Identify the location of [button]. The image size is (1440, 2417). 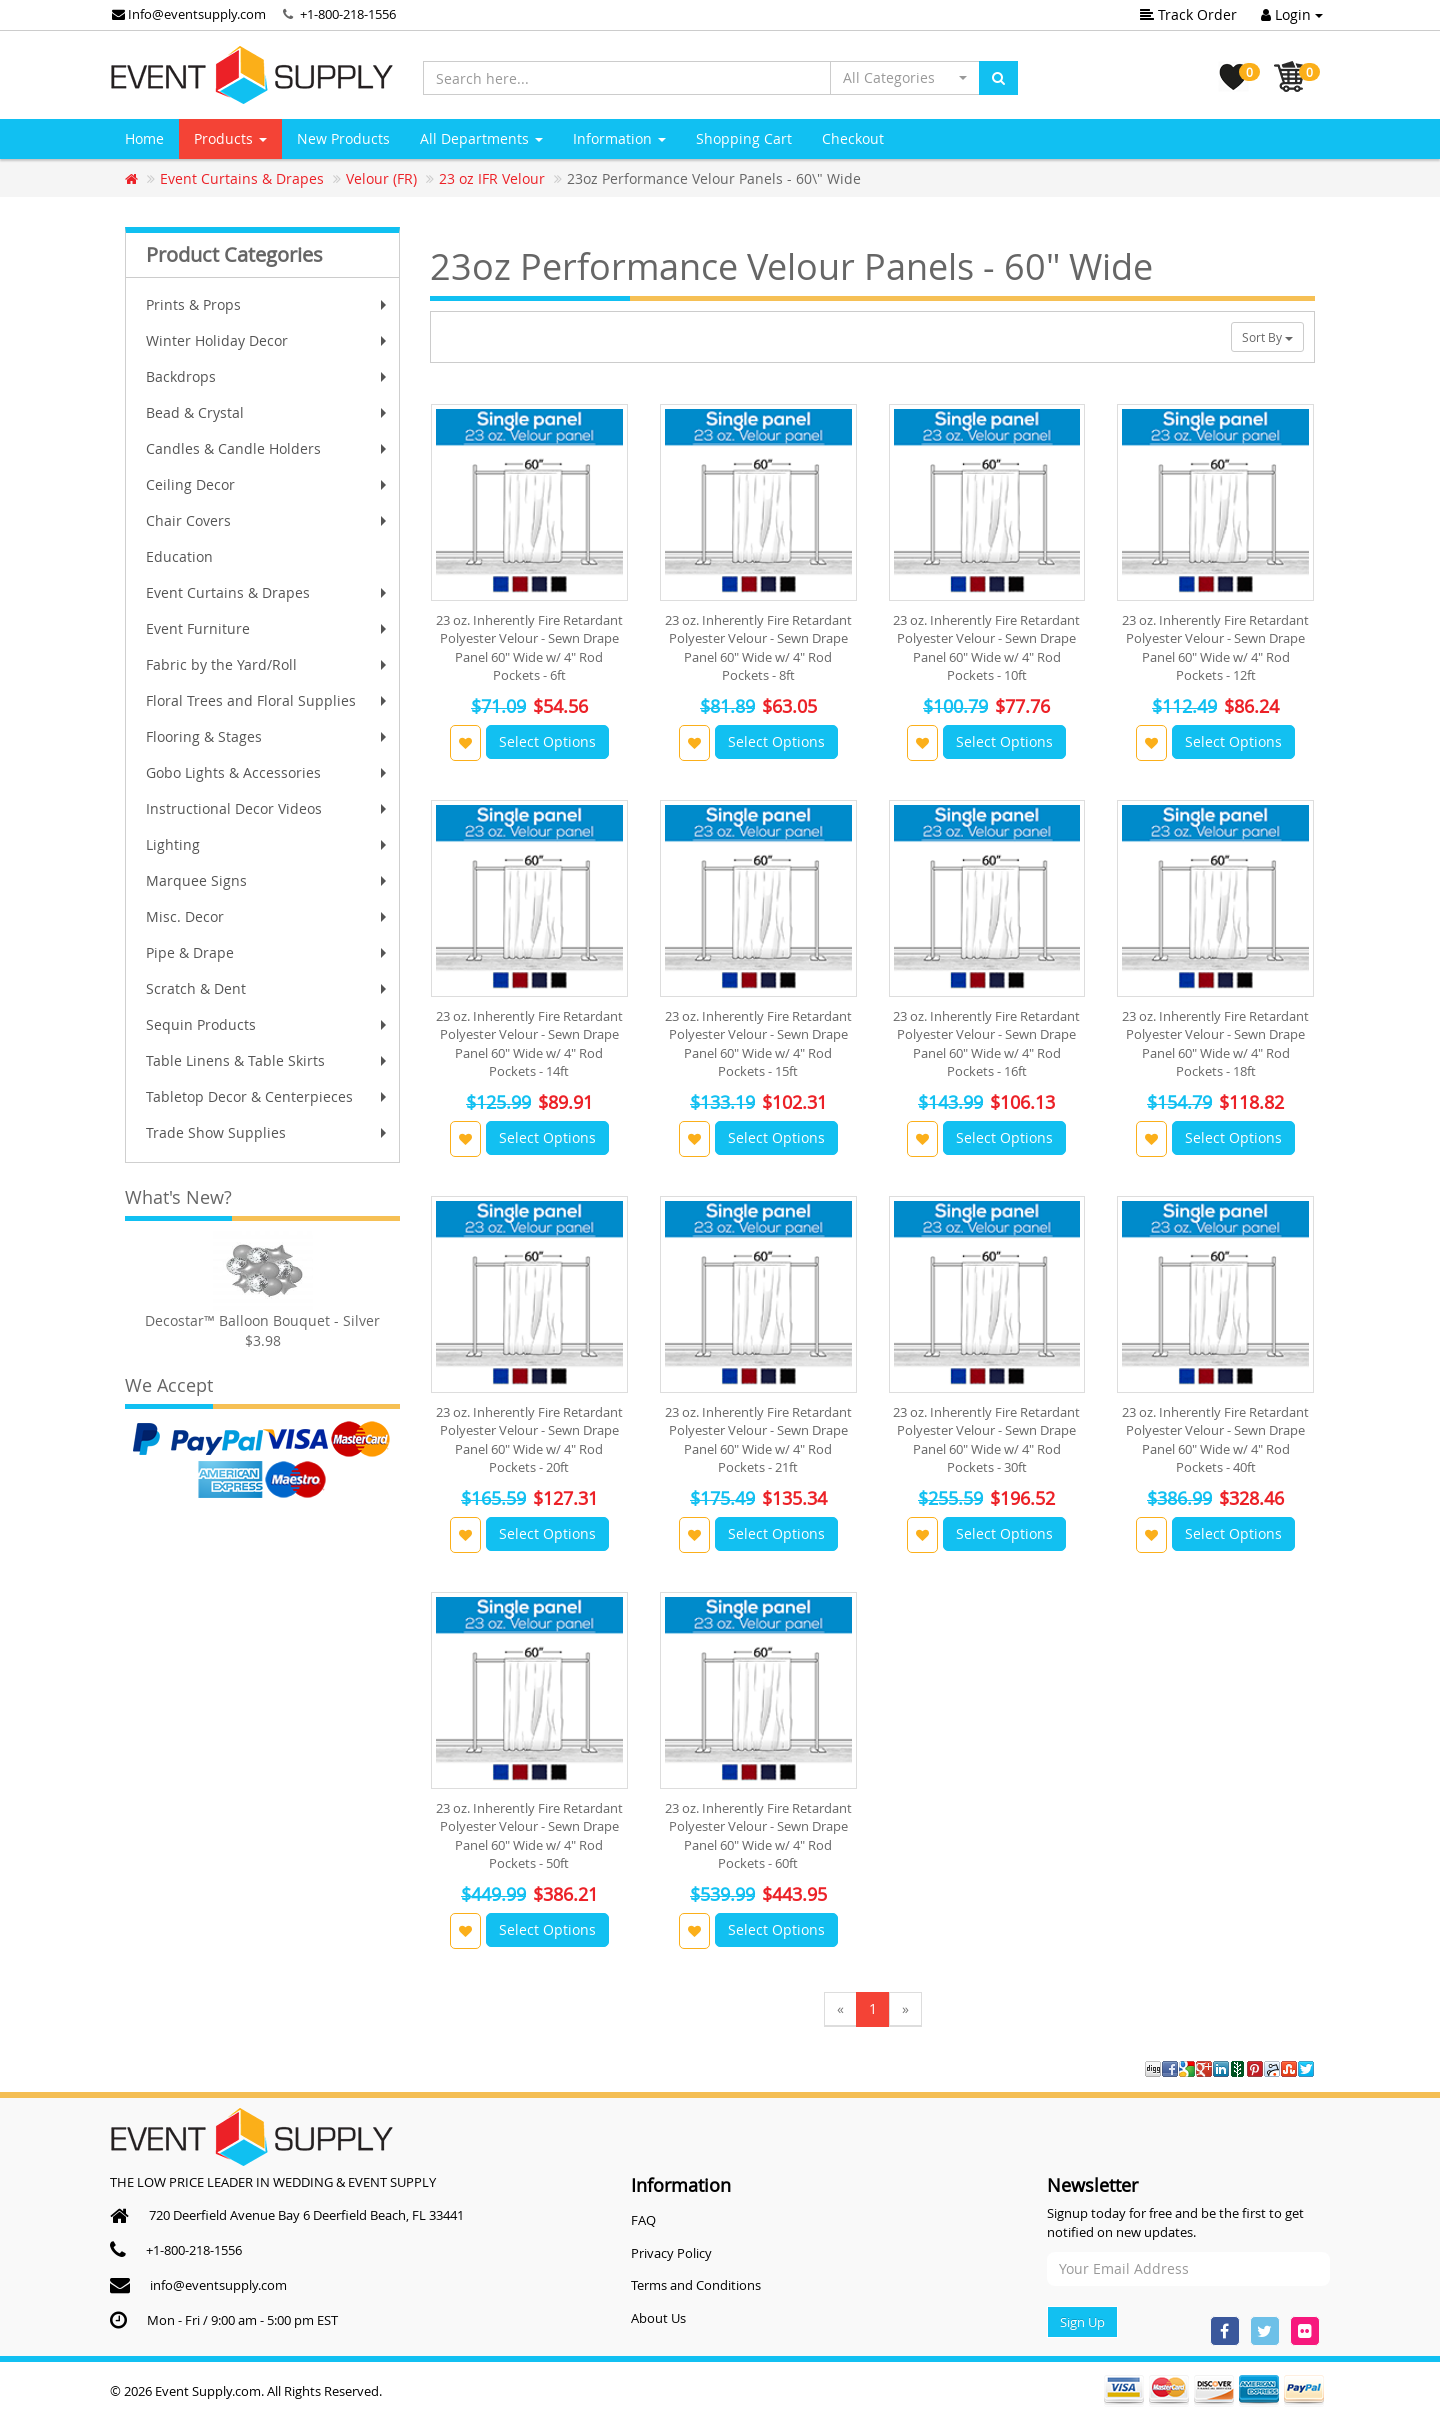
(905, 78).